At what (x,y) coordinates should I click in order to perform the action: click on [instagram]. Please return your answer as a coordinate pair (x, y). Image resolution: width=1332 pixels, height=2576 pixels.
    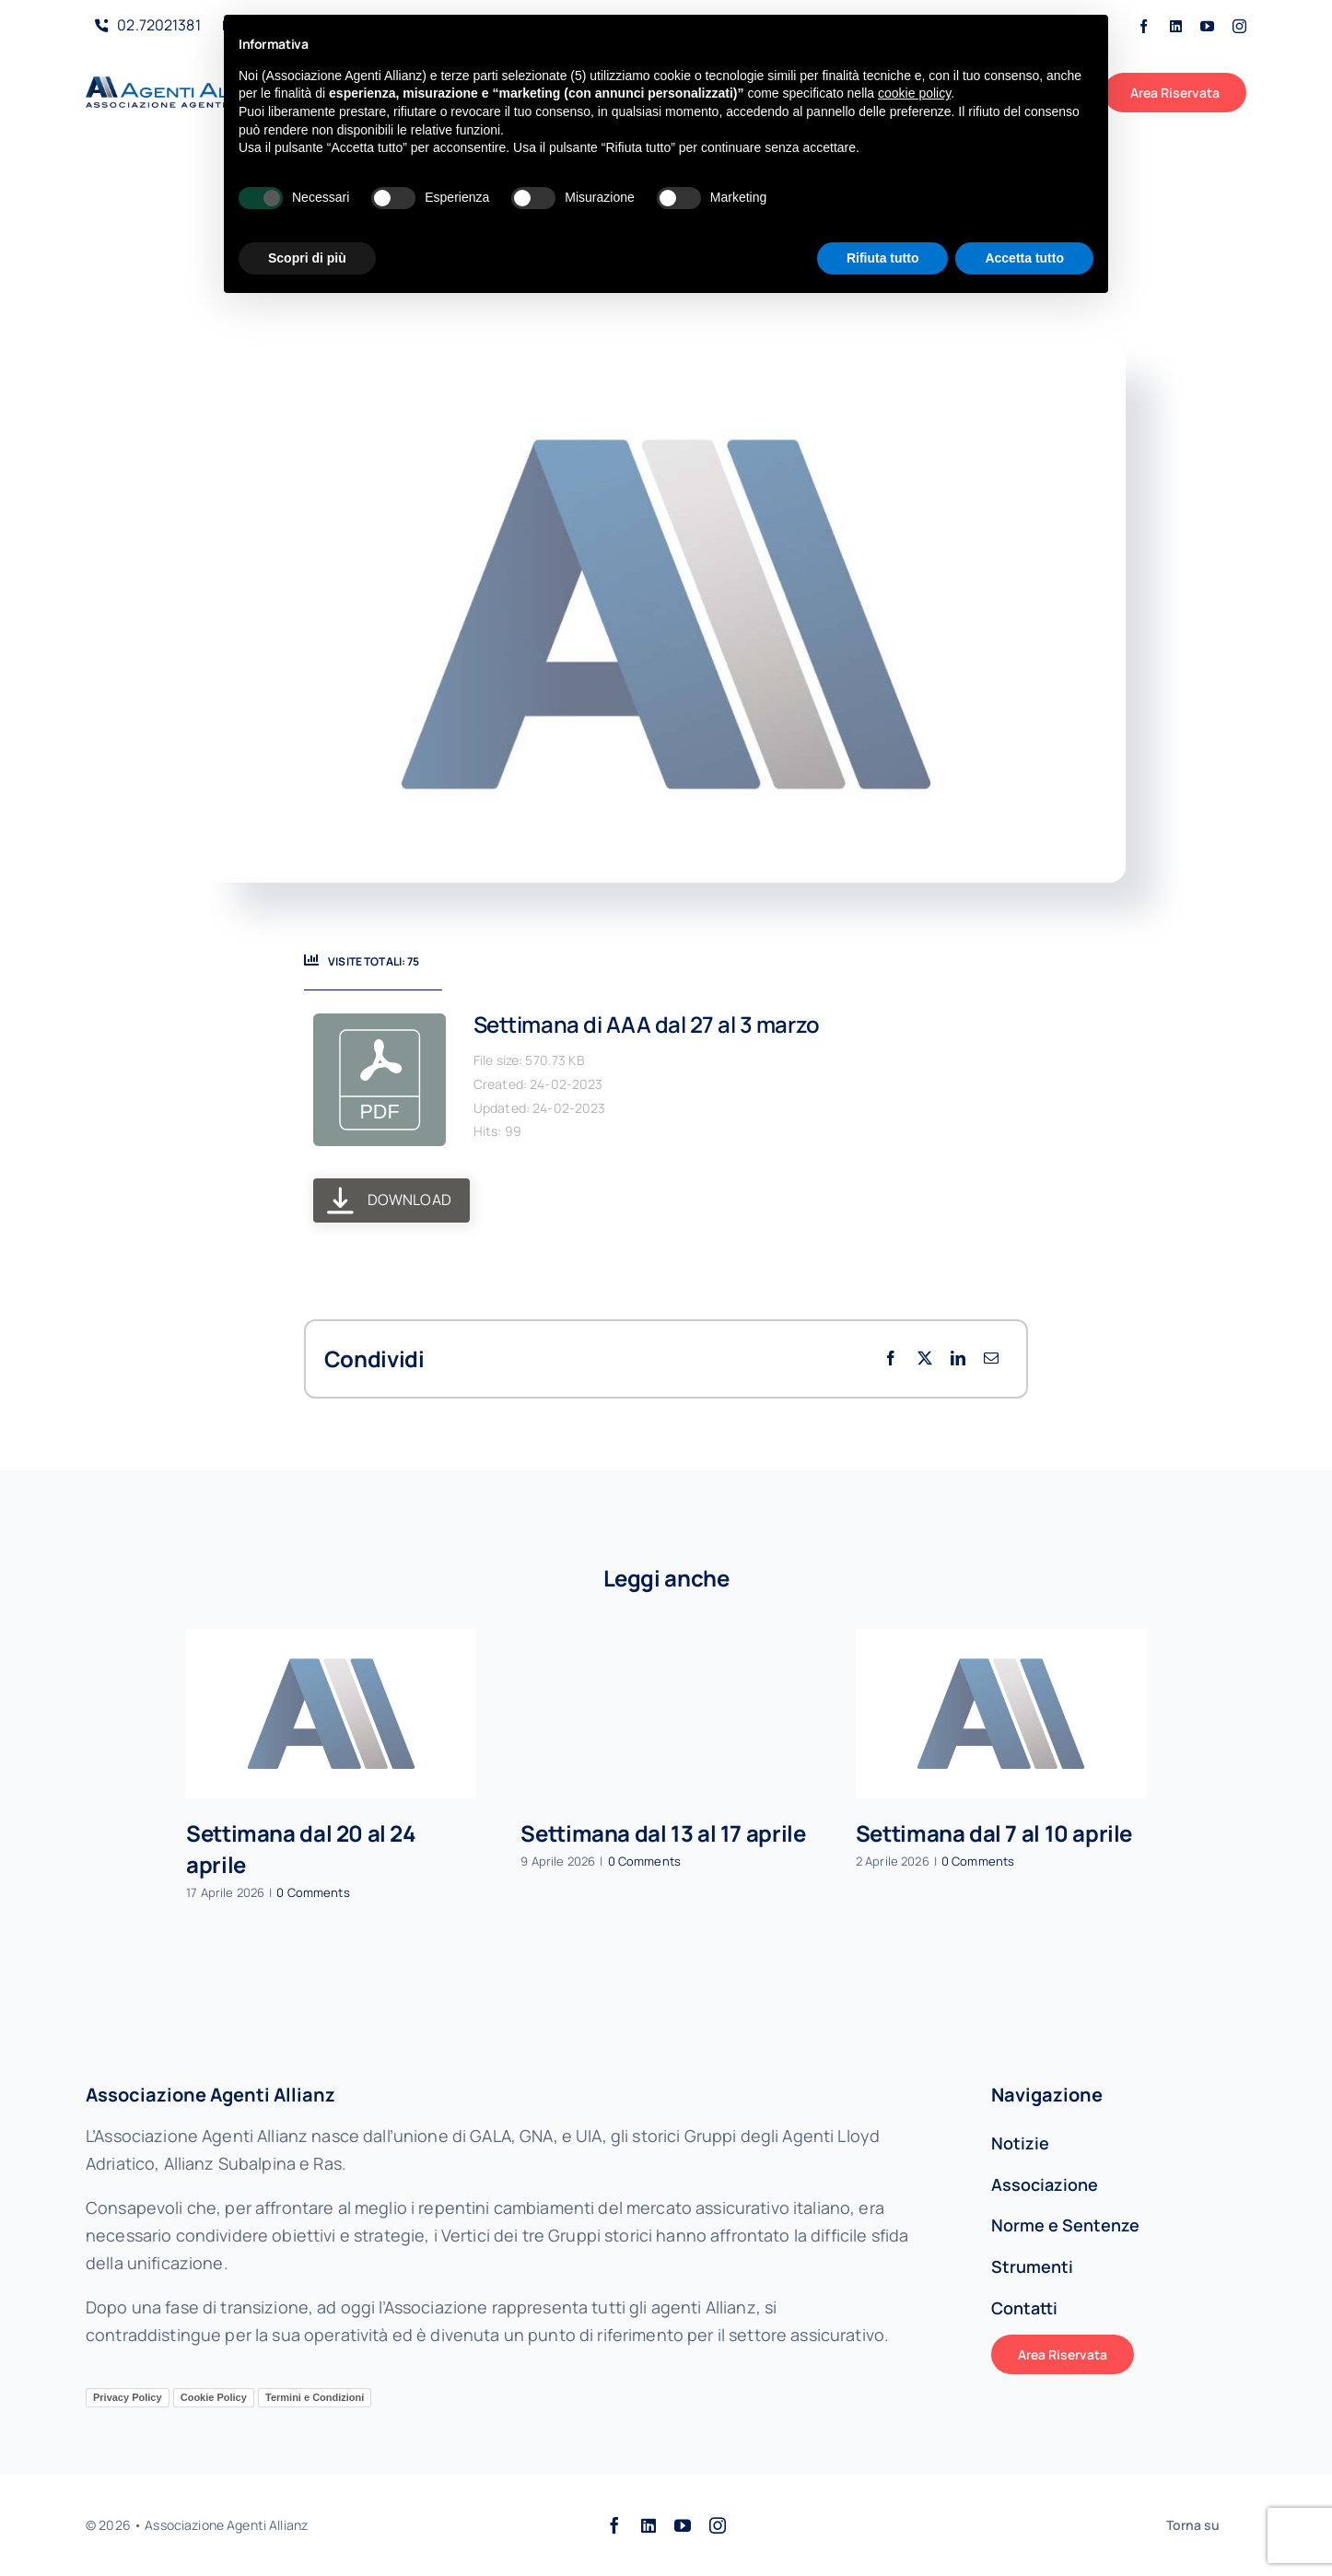
    Looking at the image, I should click on (1239, 26).